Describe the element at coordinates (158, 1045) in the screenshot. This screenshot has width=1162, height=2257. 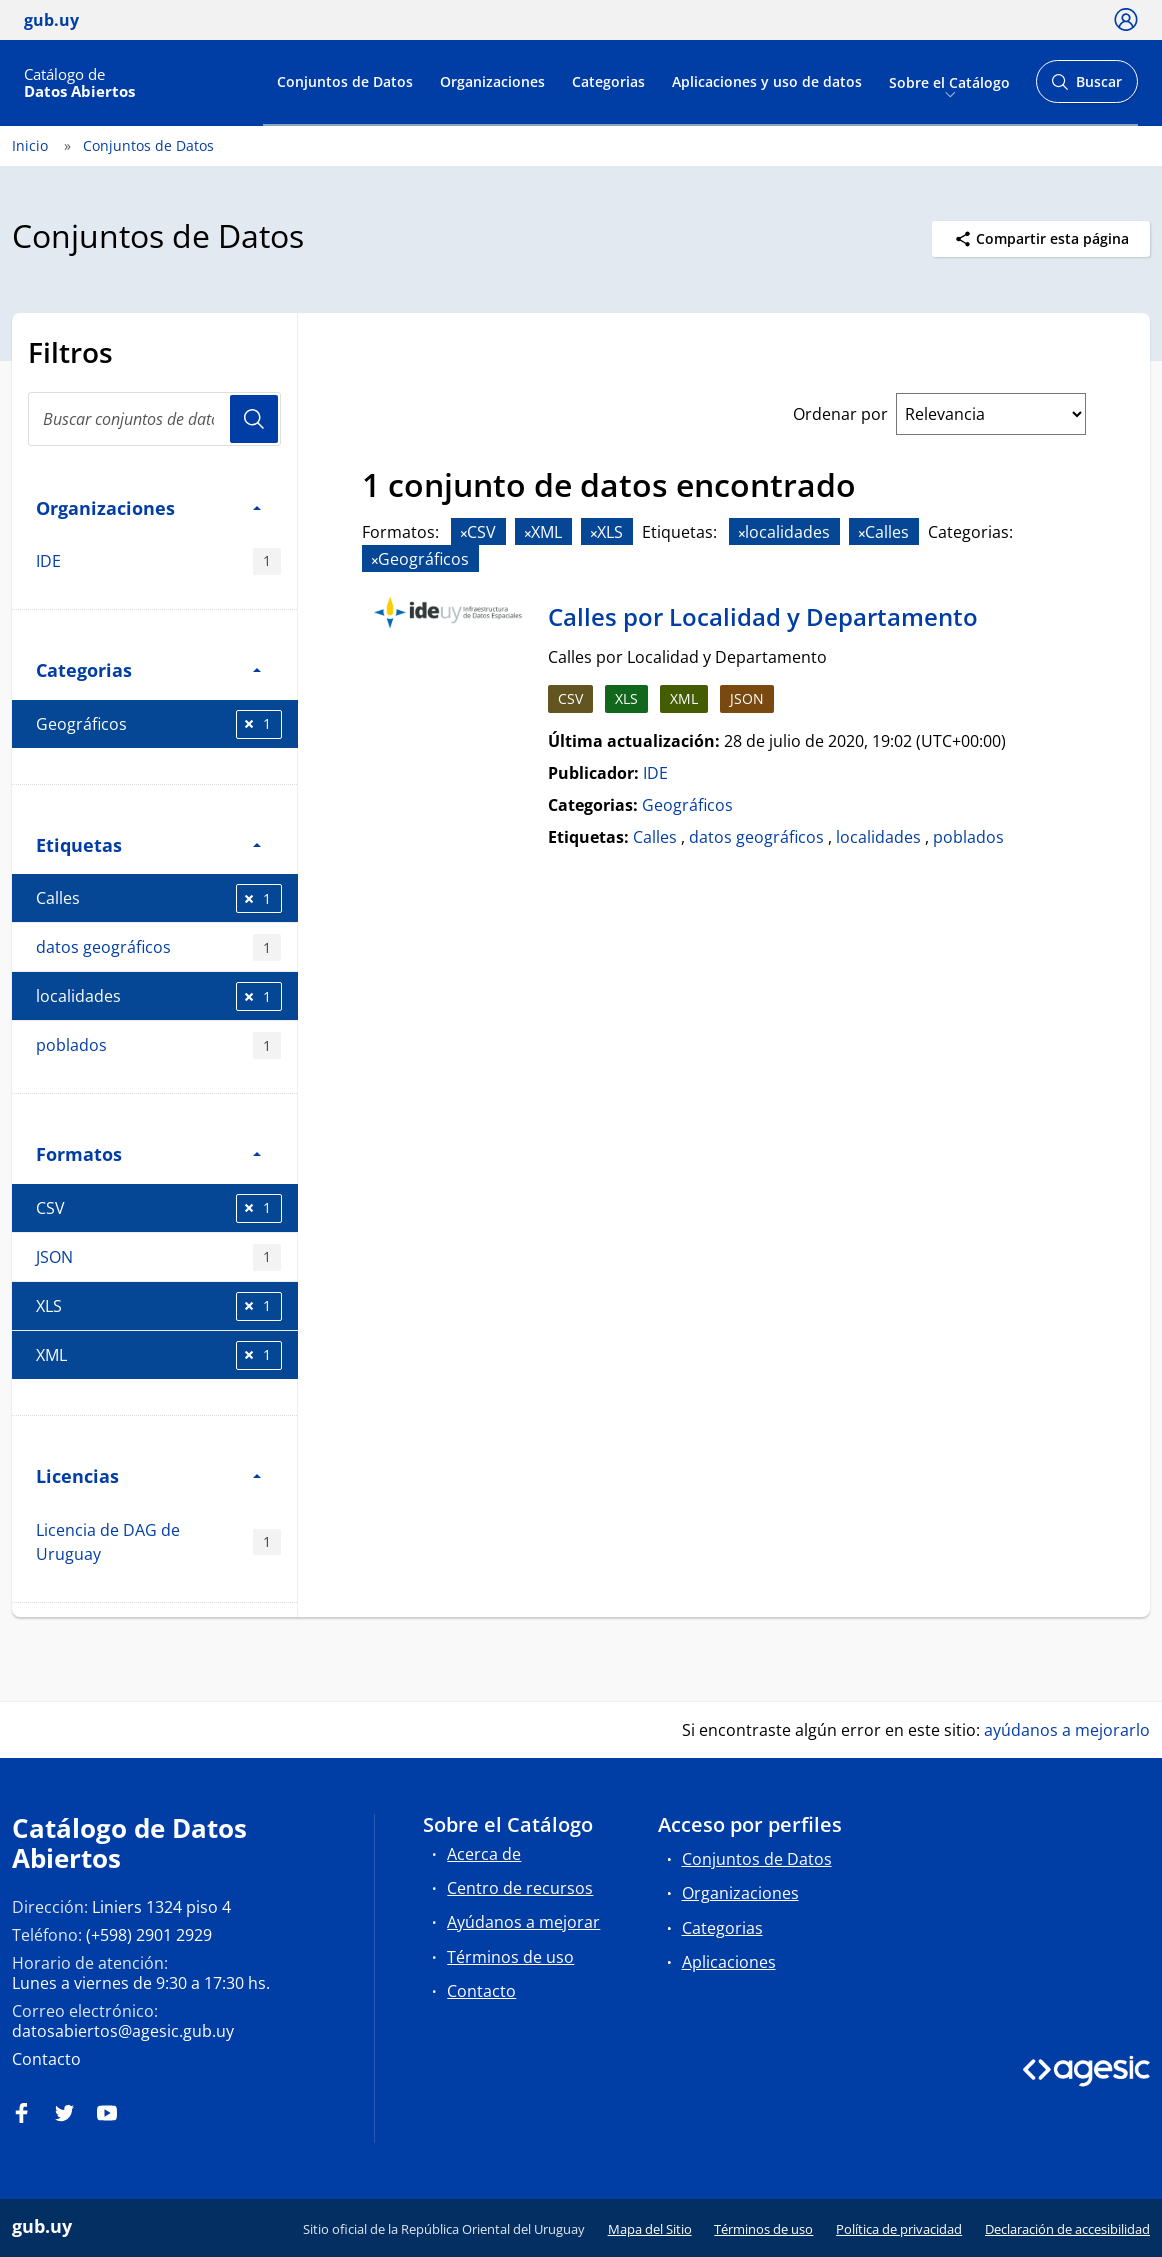
I see `poblados` at that location.